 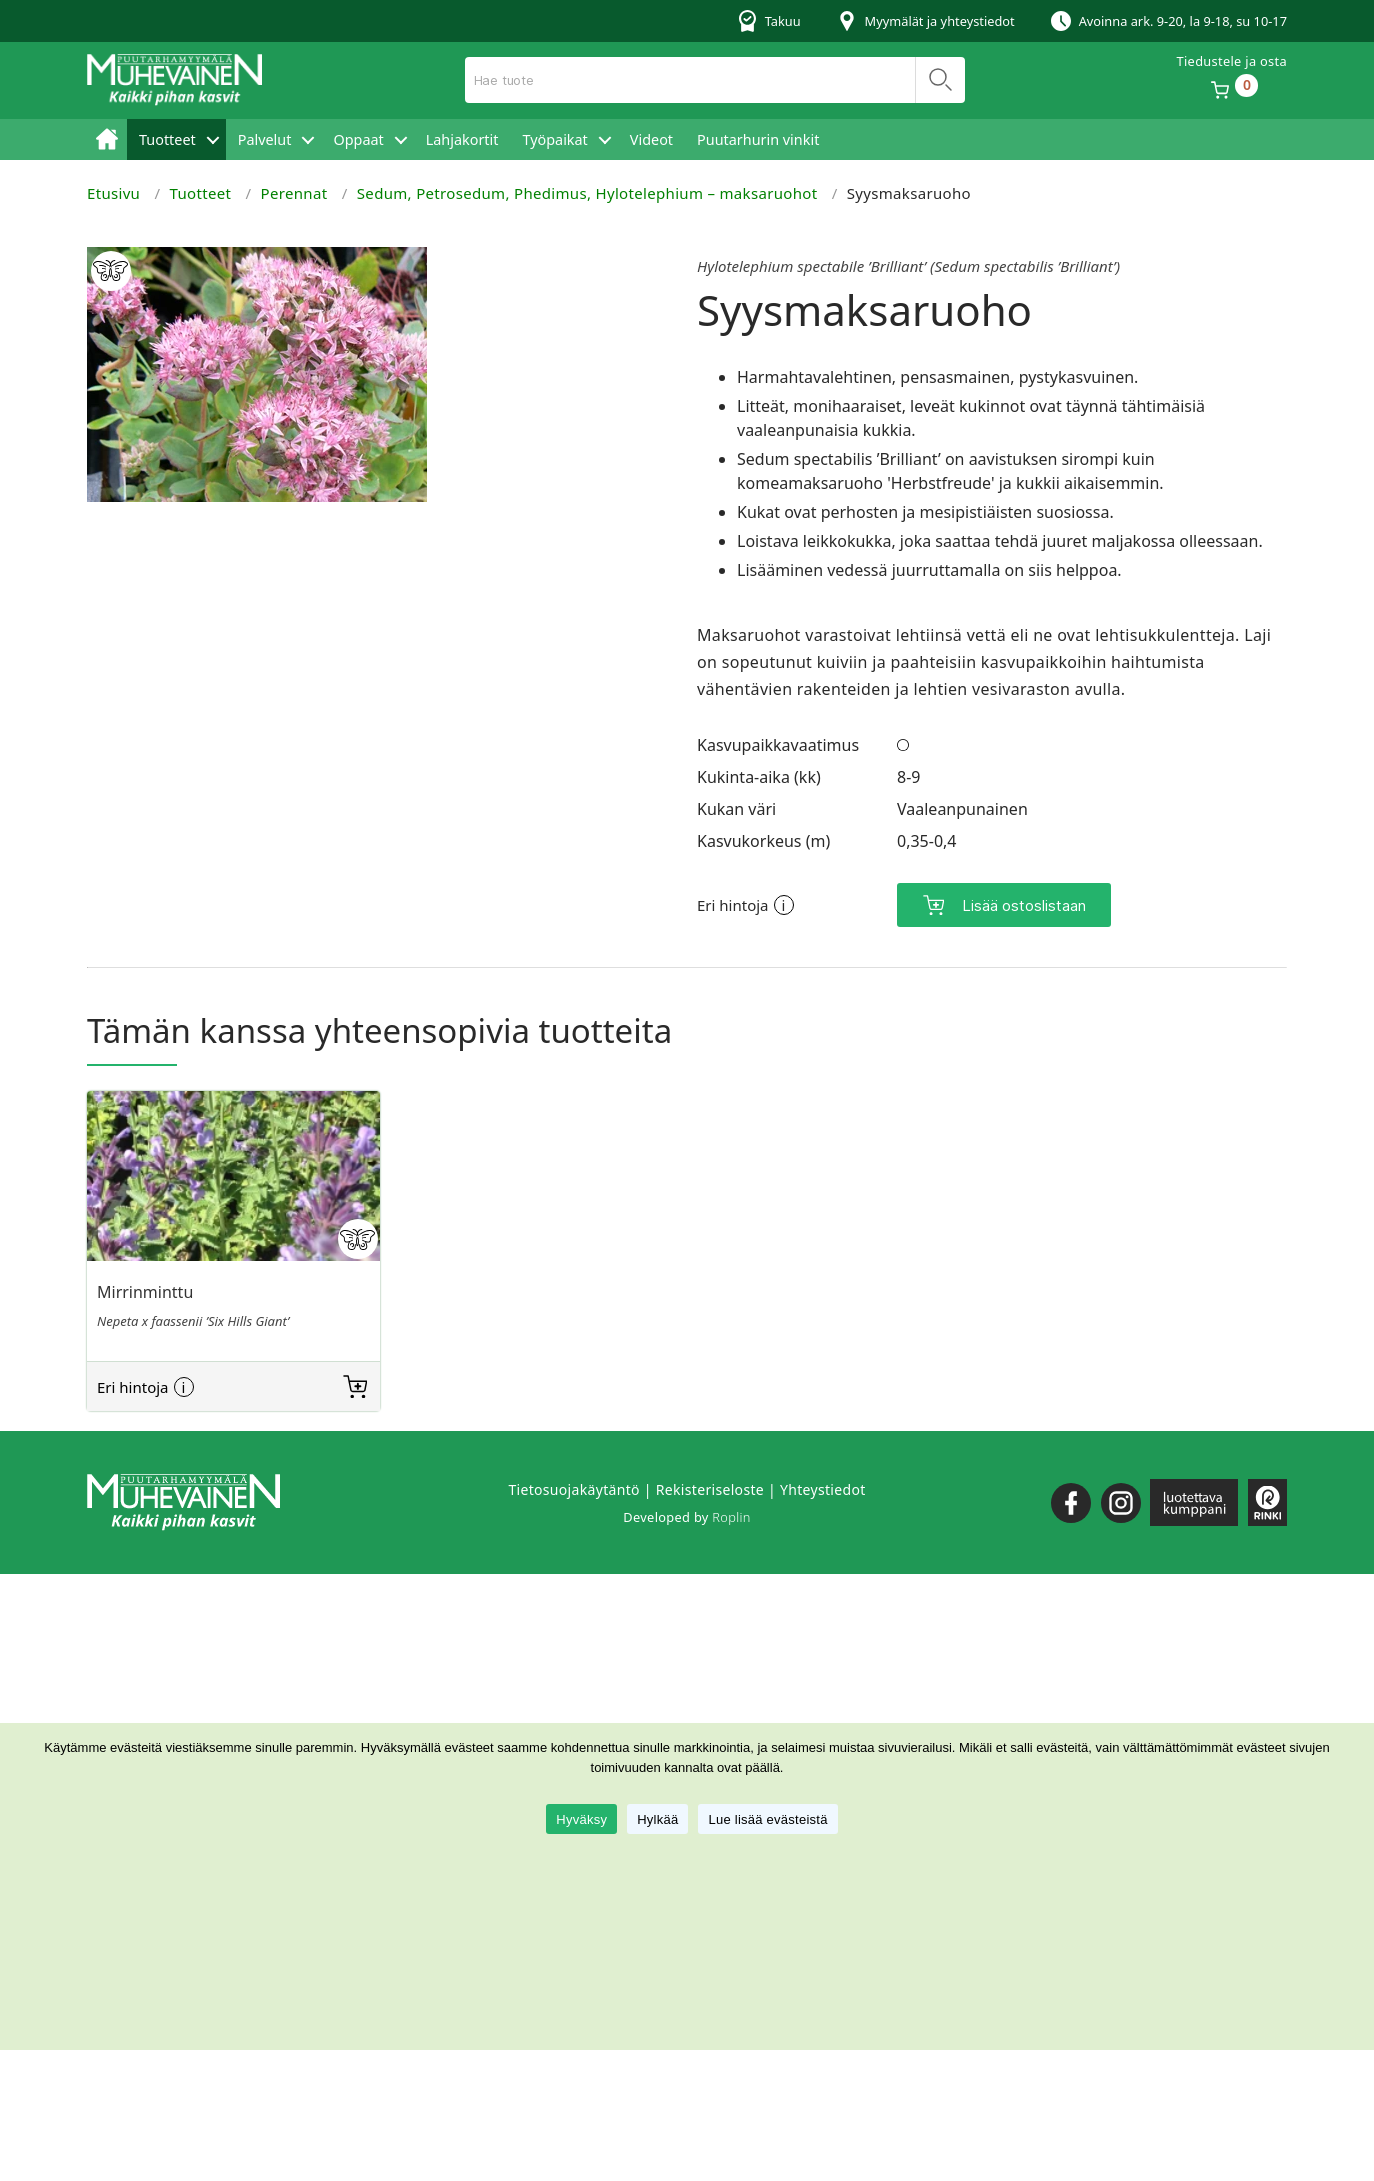 What do you see at coordinates (358, 139) in the screenshot?
I see `Oppaat` at bounding box center [358, 139].